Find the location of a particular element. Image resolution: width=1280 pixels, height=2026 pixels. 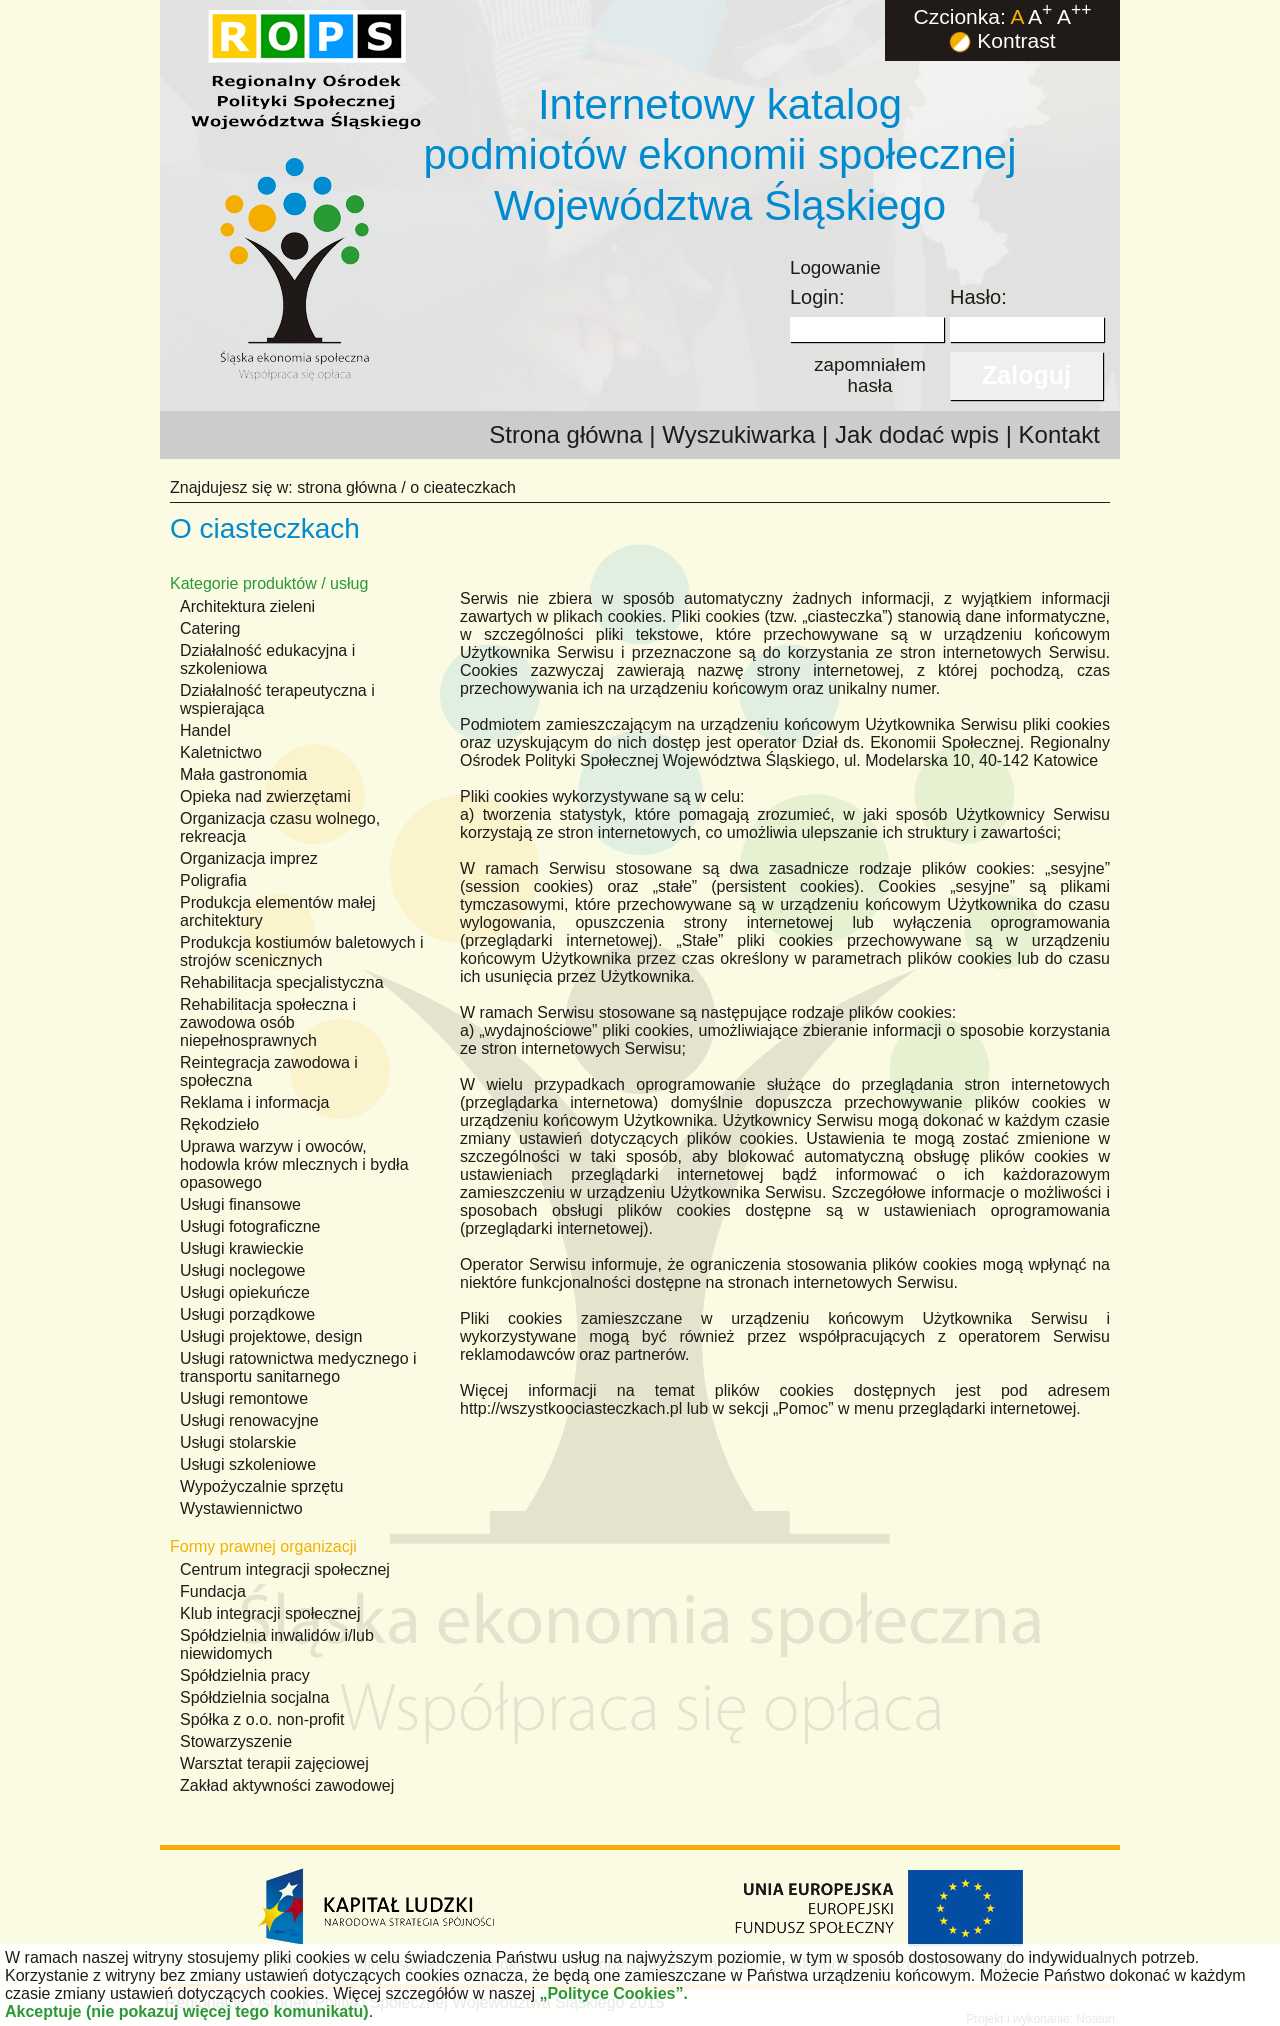

Usługi finansowe is located at coordinates (240, 1204).